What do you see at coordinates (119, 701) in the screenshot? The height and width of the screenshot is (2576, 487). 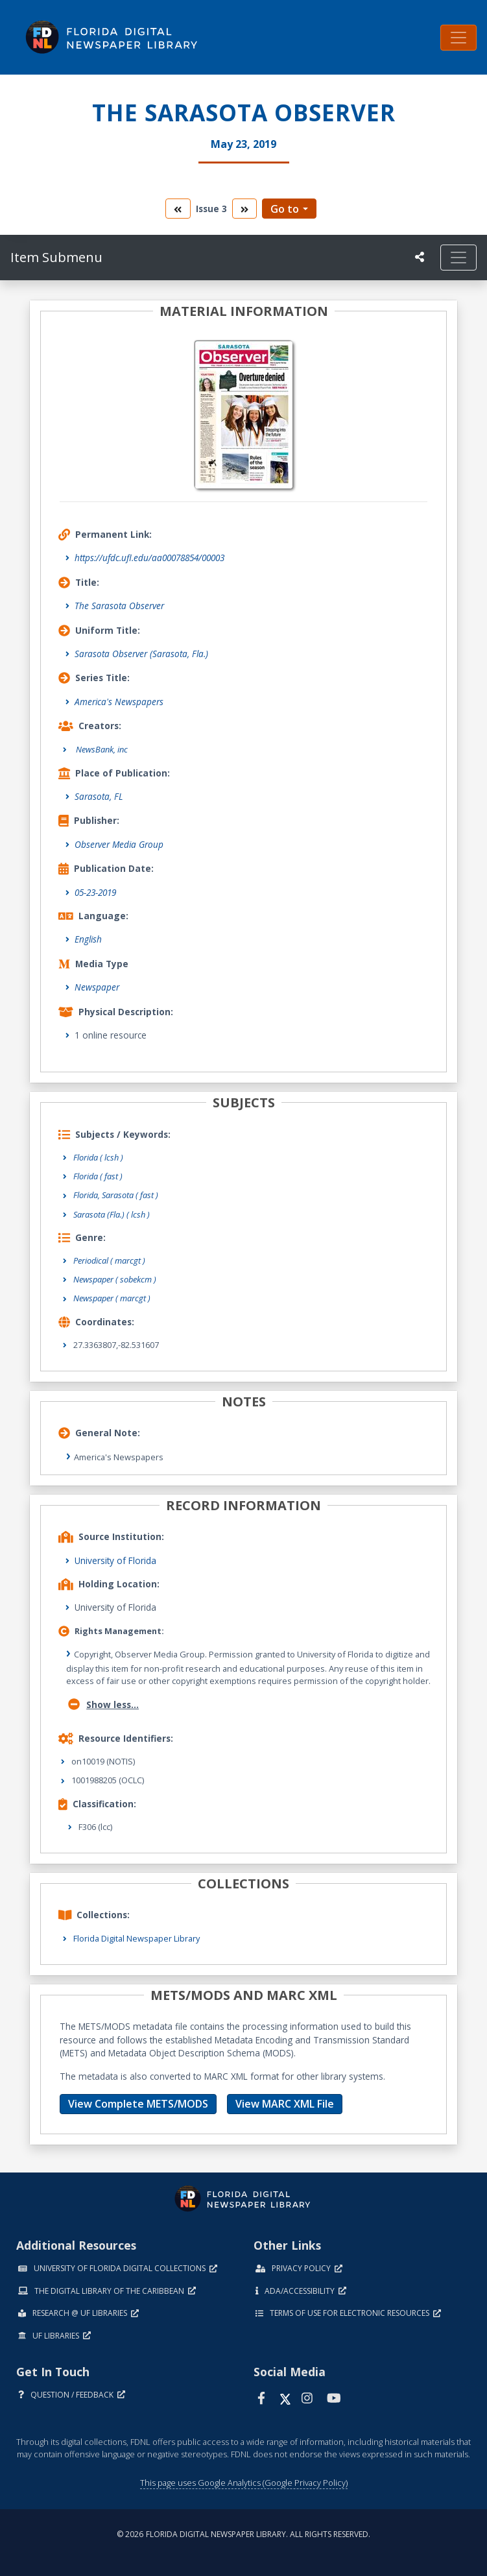 I see `America's Newspapers` at bounding box center [119, 701].